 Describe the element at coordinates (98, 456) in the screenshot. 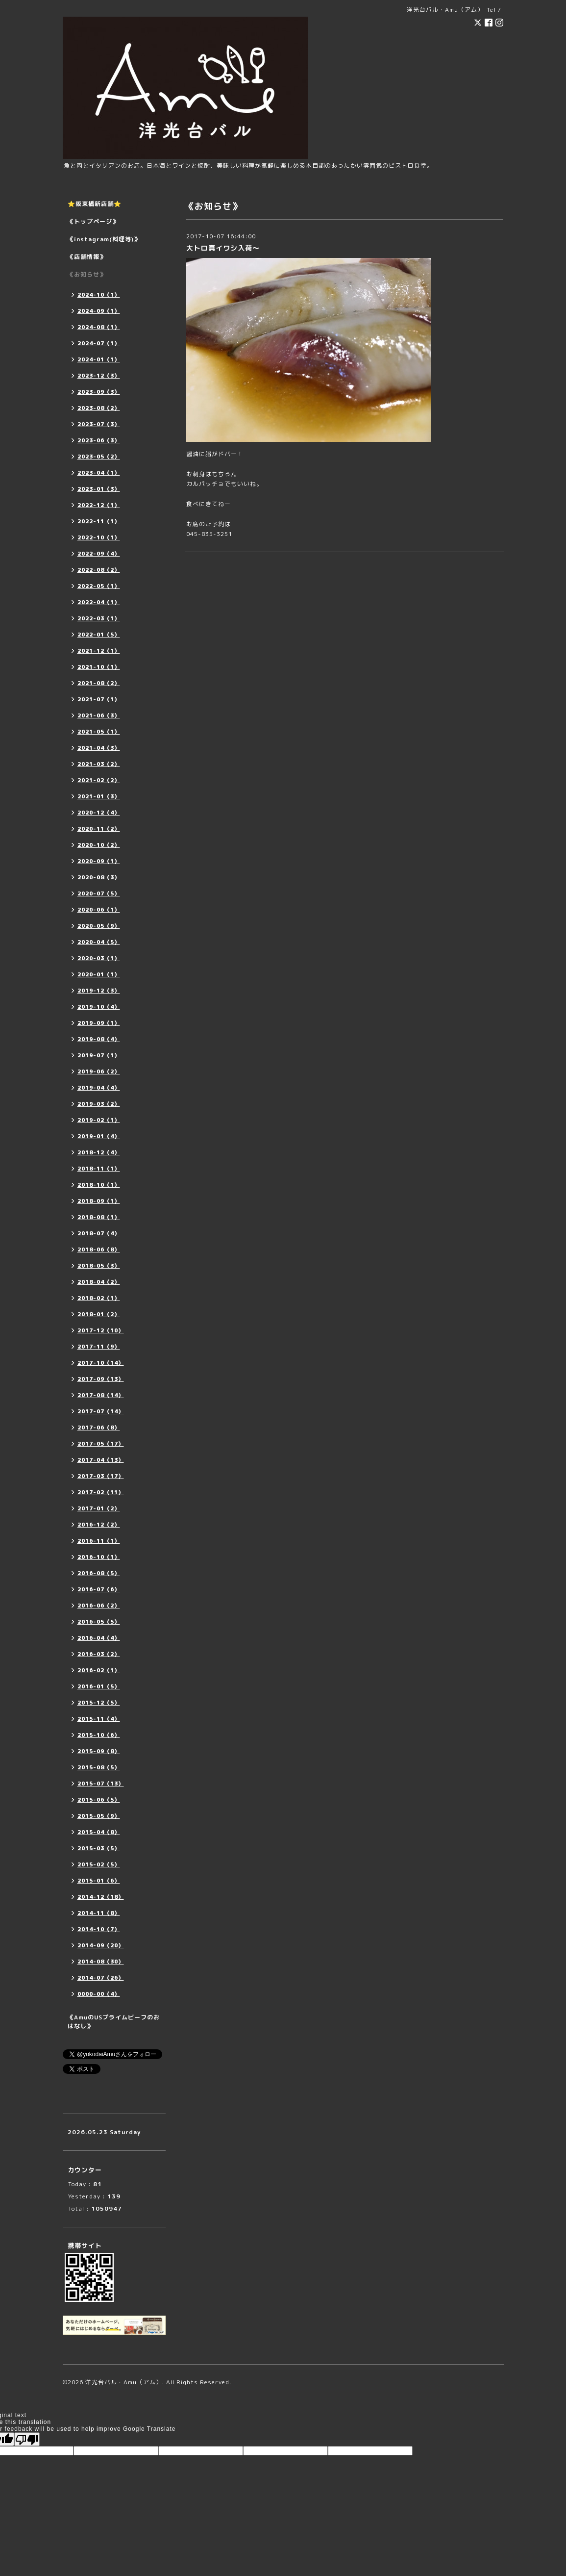

I see `2023-05（2）` at that location.